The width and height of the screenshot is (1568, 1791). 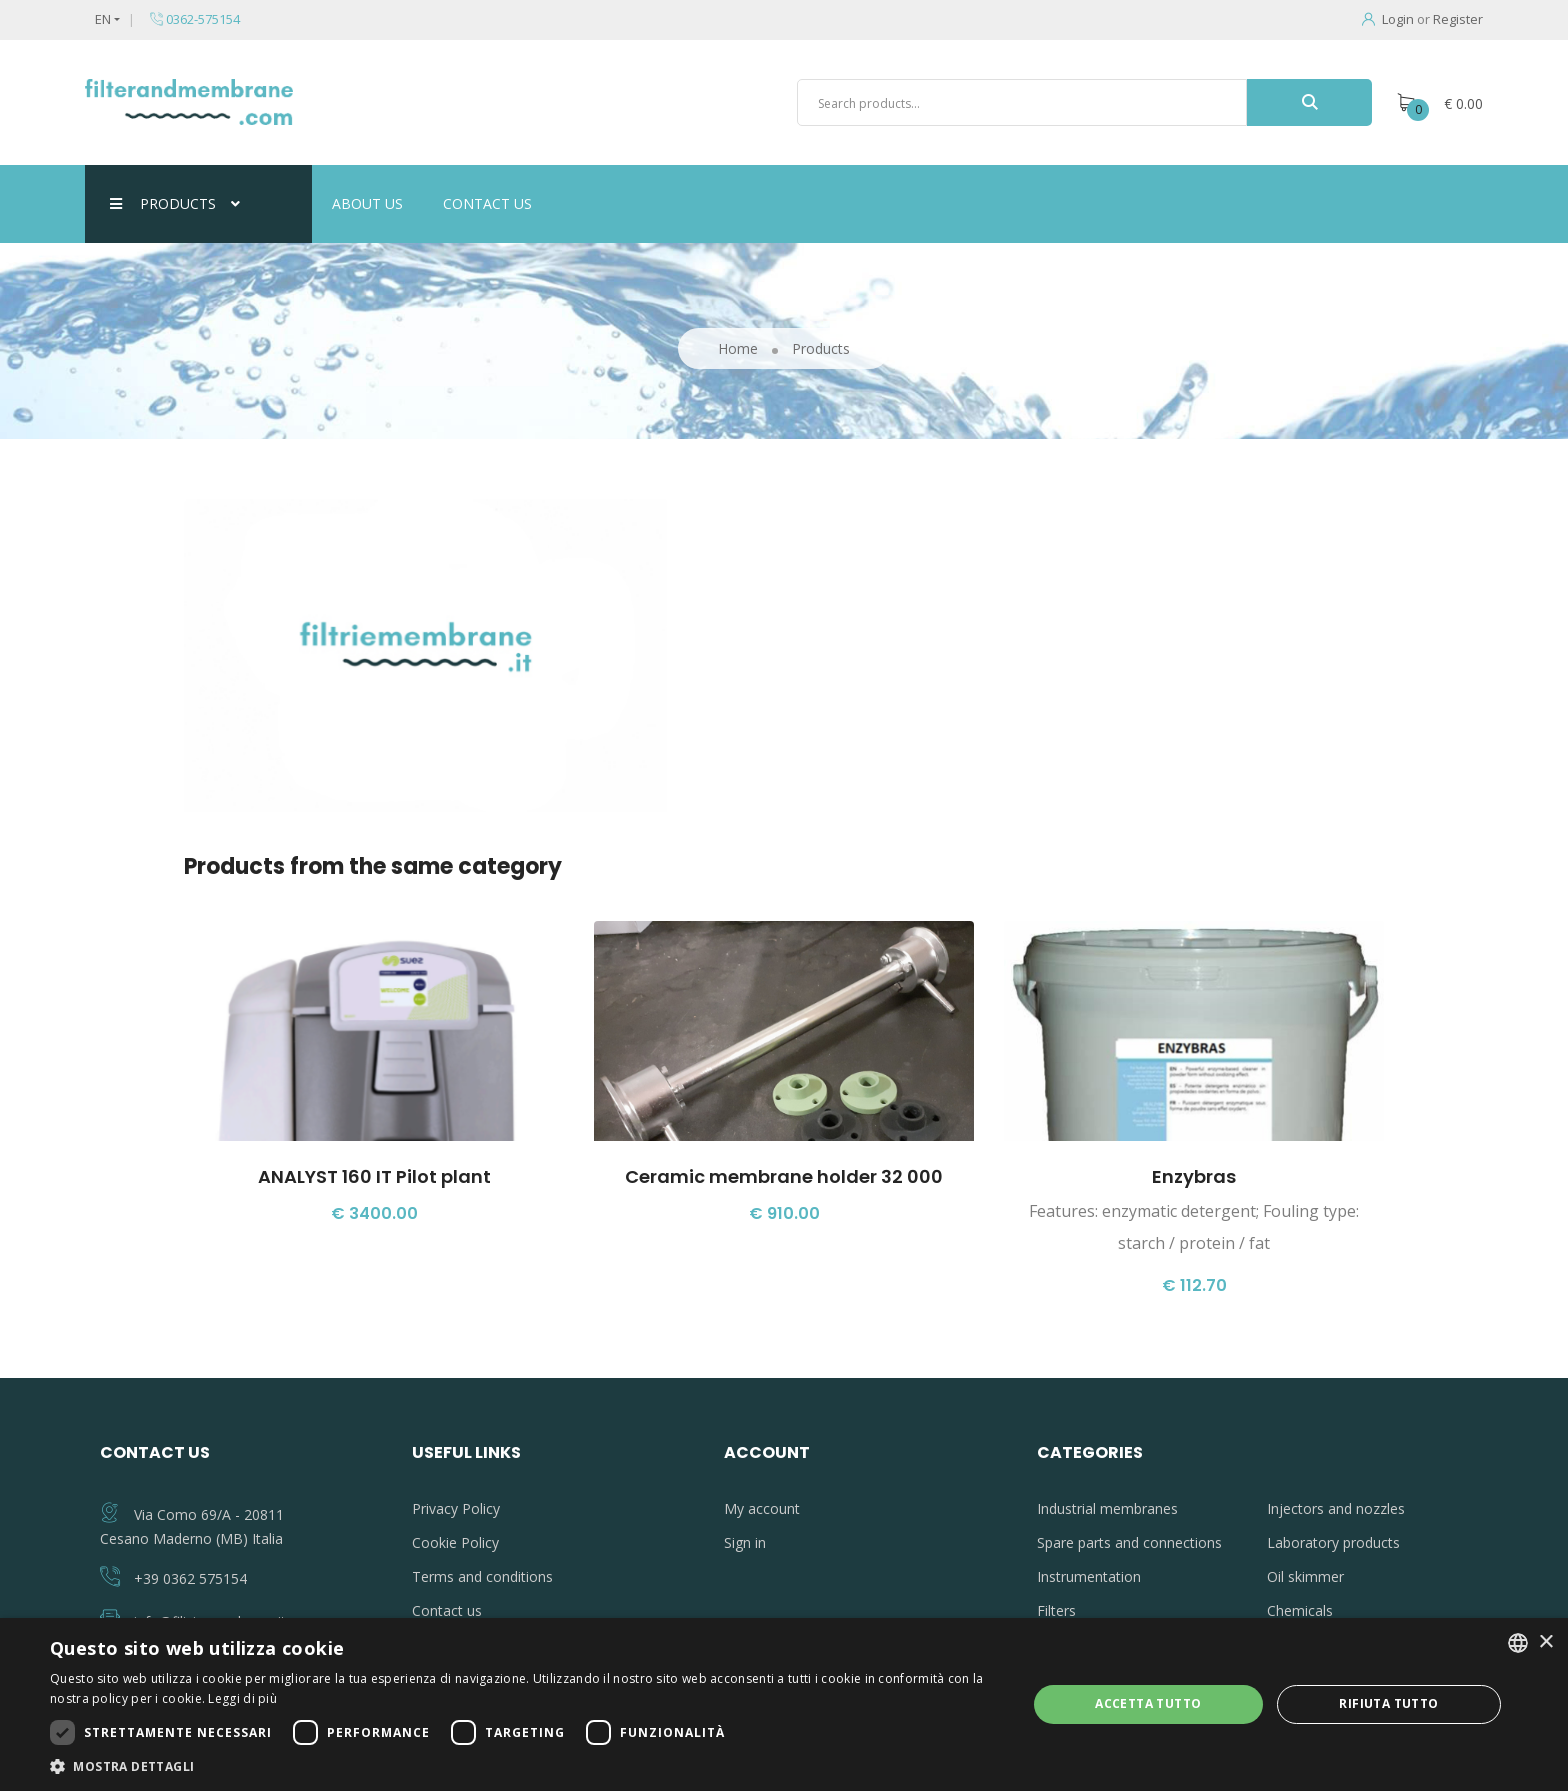 I want to click on Rifiuta tutto [button], so click(x=1388, y=1703).